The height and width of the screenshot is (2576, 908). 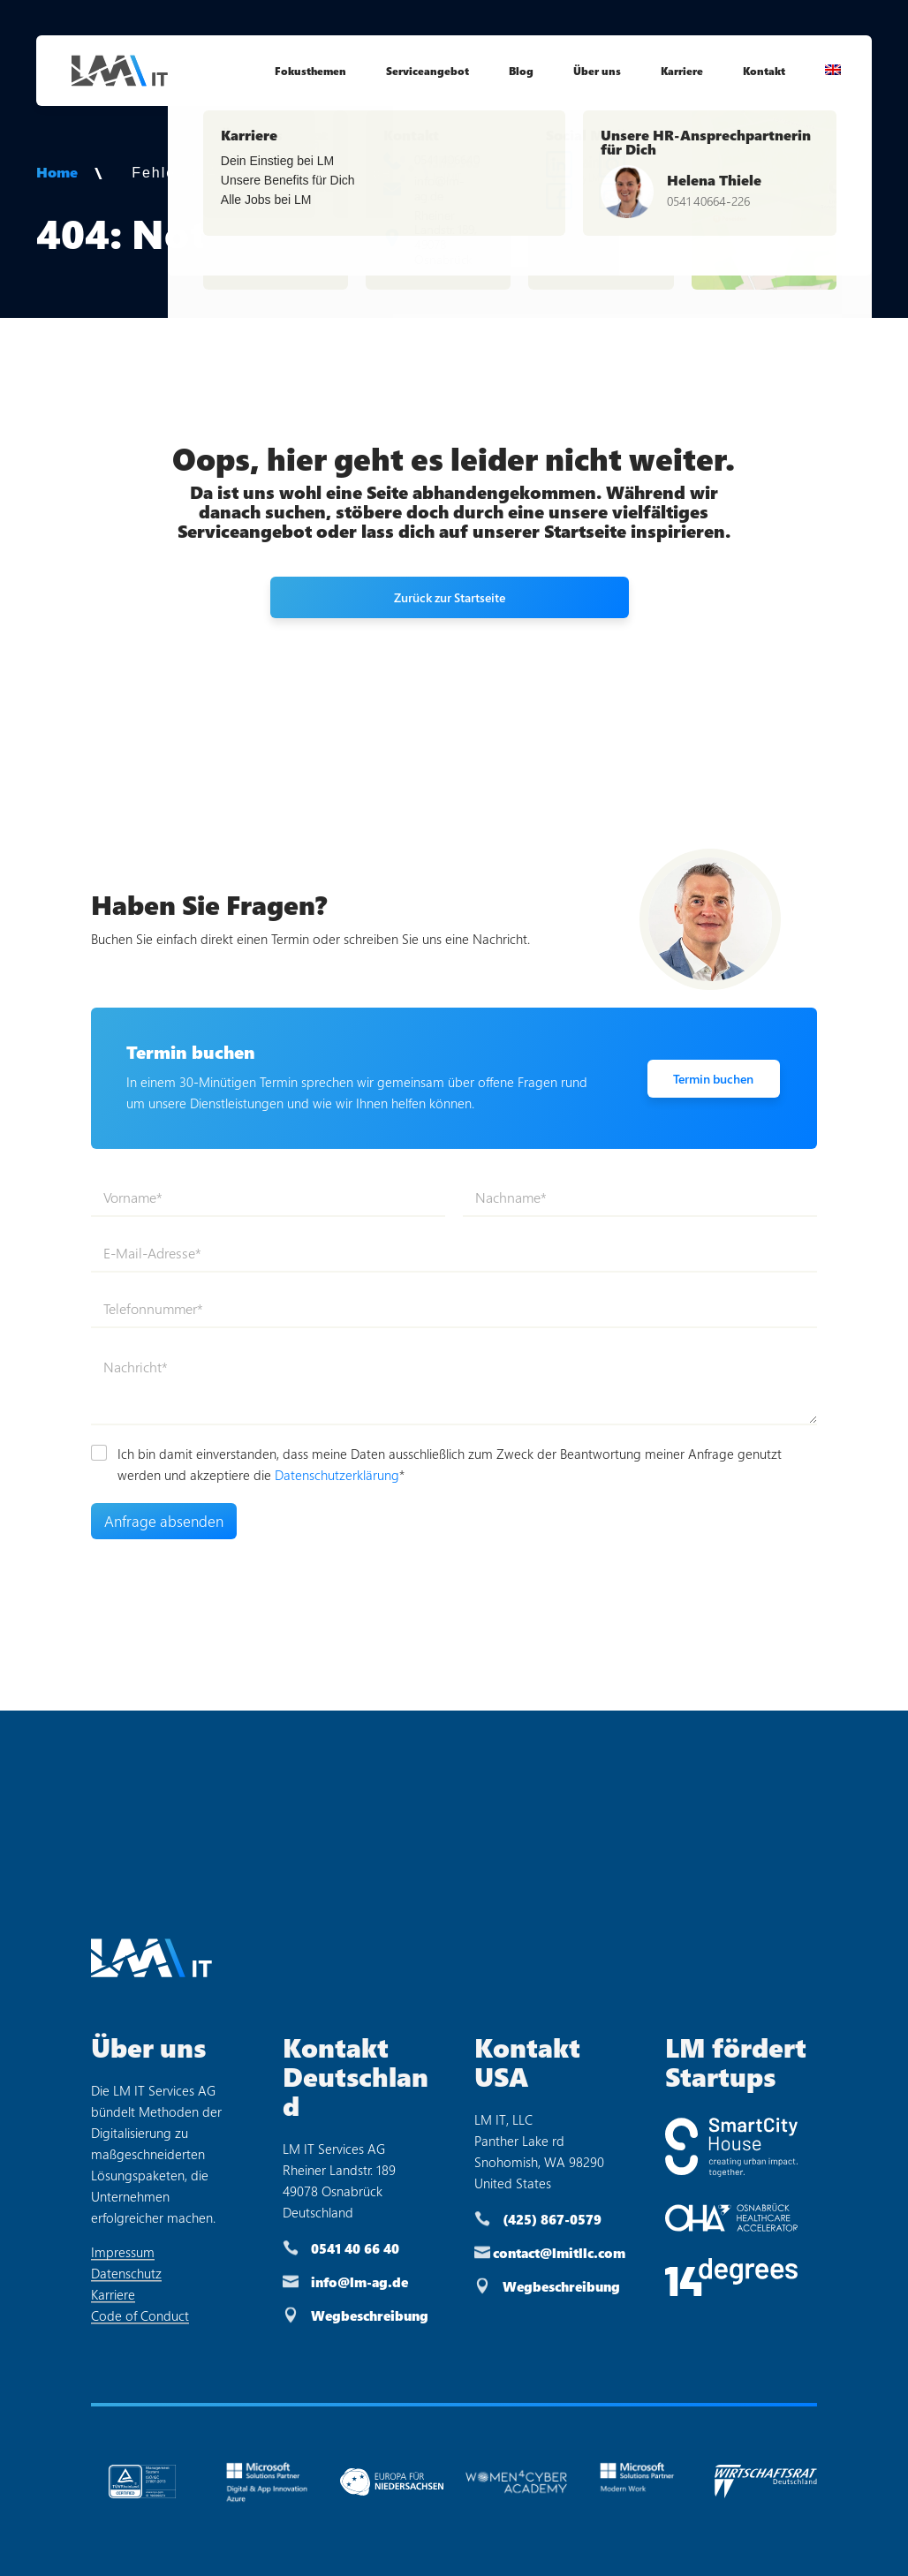 What do you see at coordinates (449, 597) in the screenshot?
I see `Zurück zur Startseite` at bounding box center [449, 597].